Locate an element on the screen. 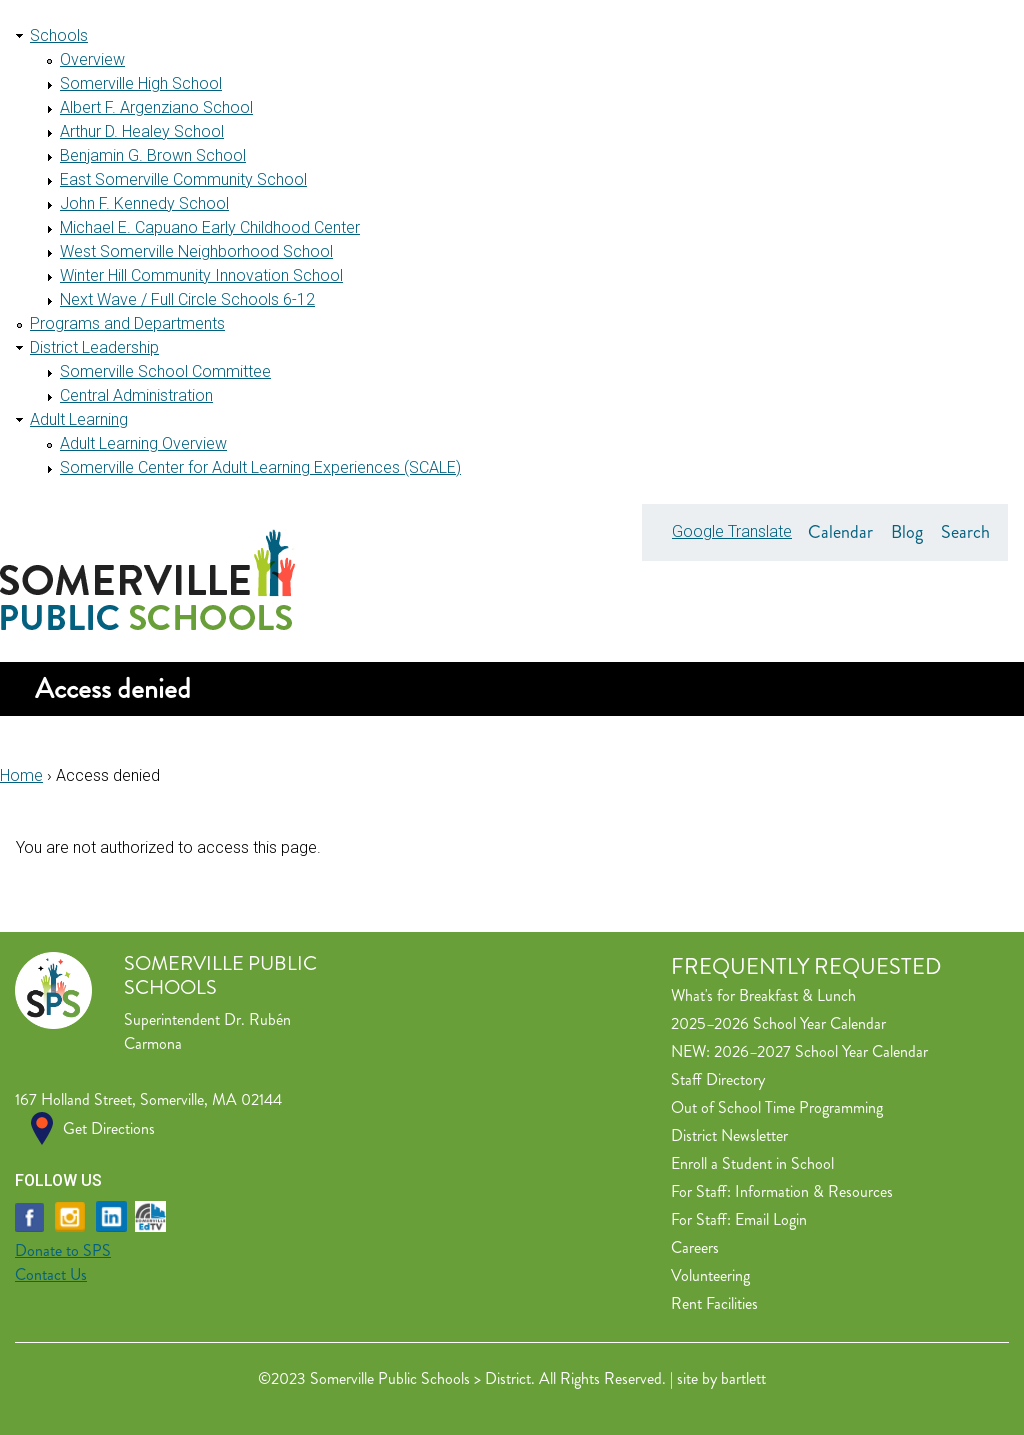 This screenshot has height=1435, width=1024. Home is located at coordinates (21, 775).